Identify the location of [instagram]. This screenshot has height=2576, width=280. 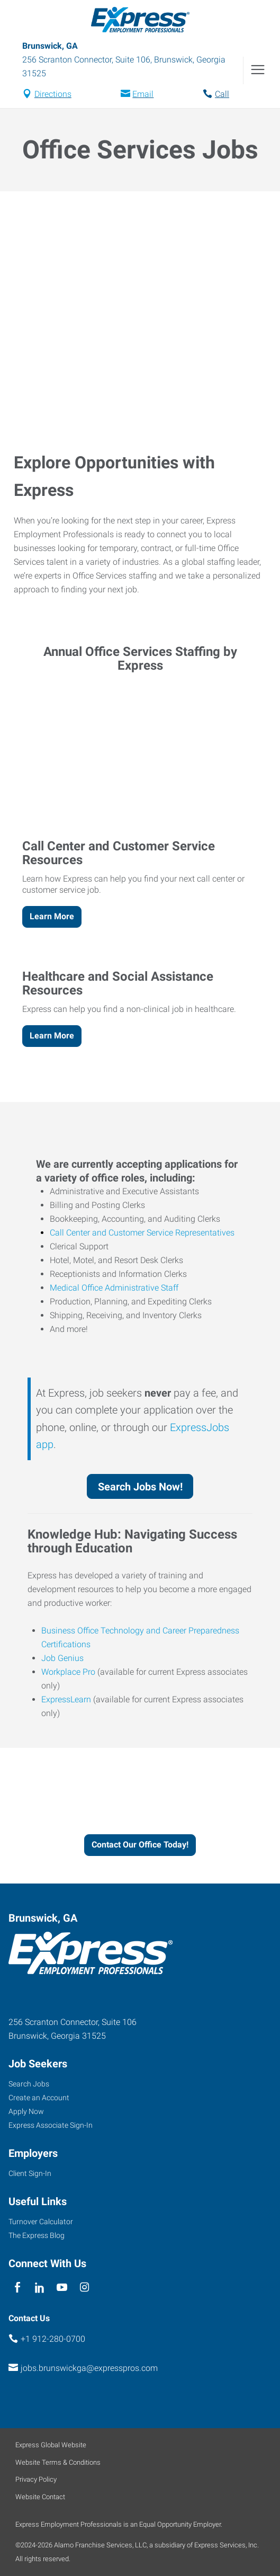
(84, 2287).